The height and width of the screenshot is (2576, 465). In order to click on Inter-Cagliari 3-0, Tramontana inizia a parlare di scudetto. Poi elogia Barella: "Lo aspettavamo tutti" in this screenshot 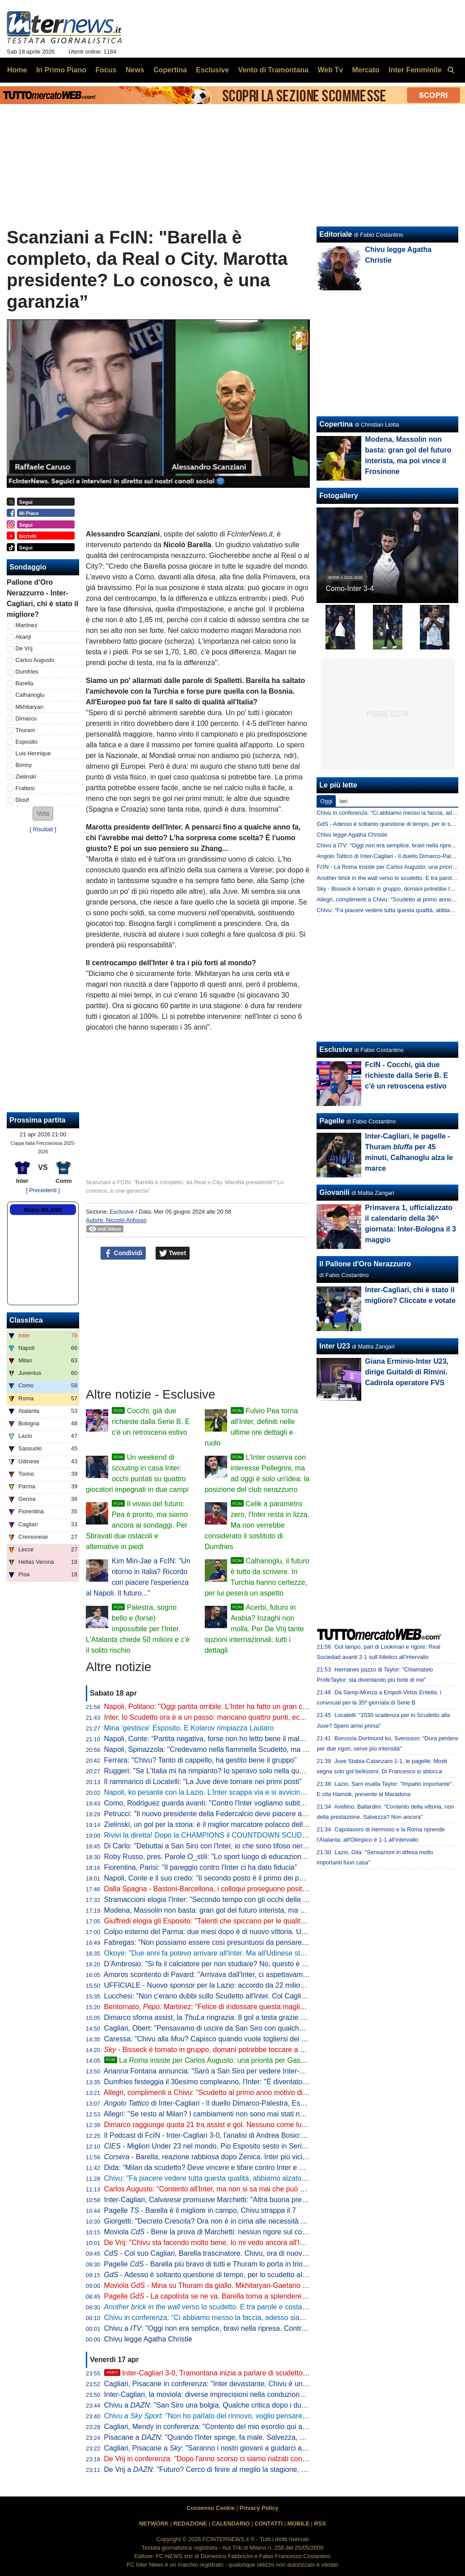, I will do `click(270, 2373)`.